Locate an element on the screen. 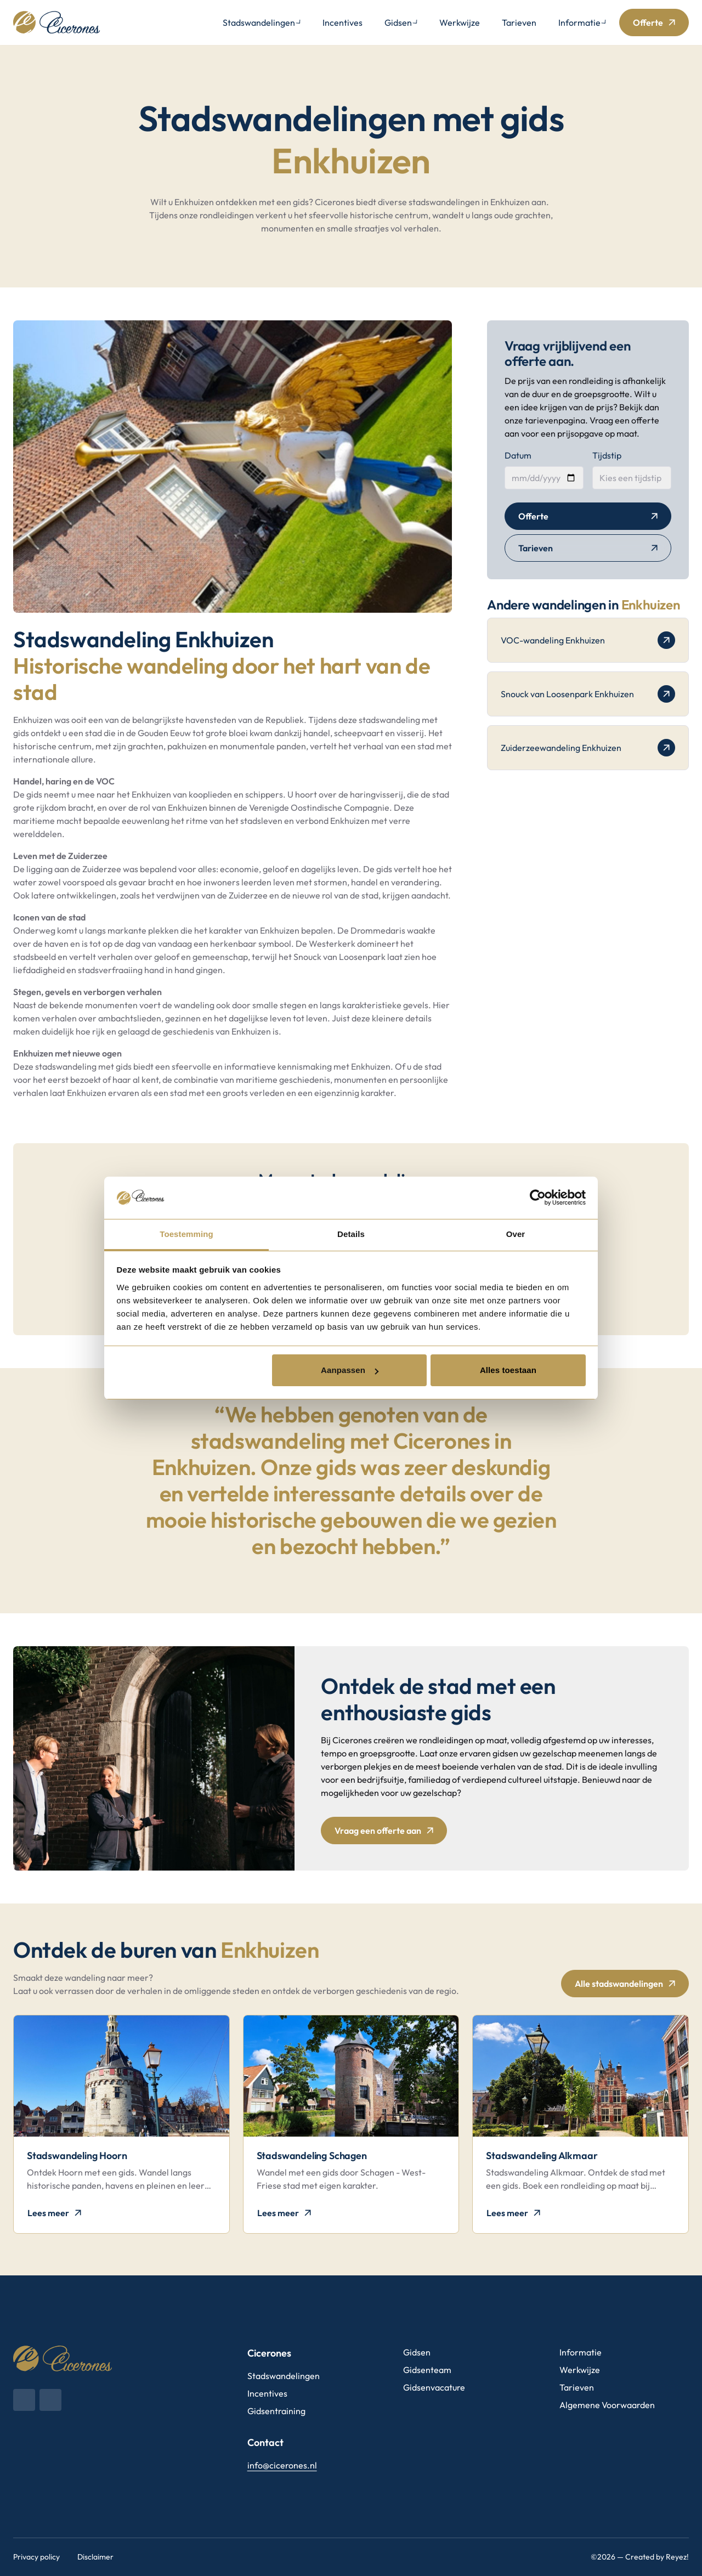  Gidsenvacature is located at coordinates (434, 2387).